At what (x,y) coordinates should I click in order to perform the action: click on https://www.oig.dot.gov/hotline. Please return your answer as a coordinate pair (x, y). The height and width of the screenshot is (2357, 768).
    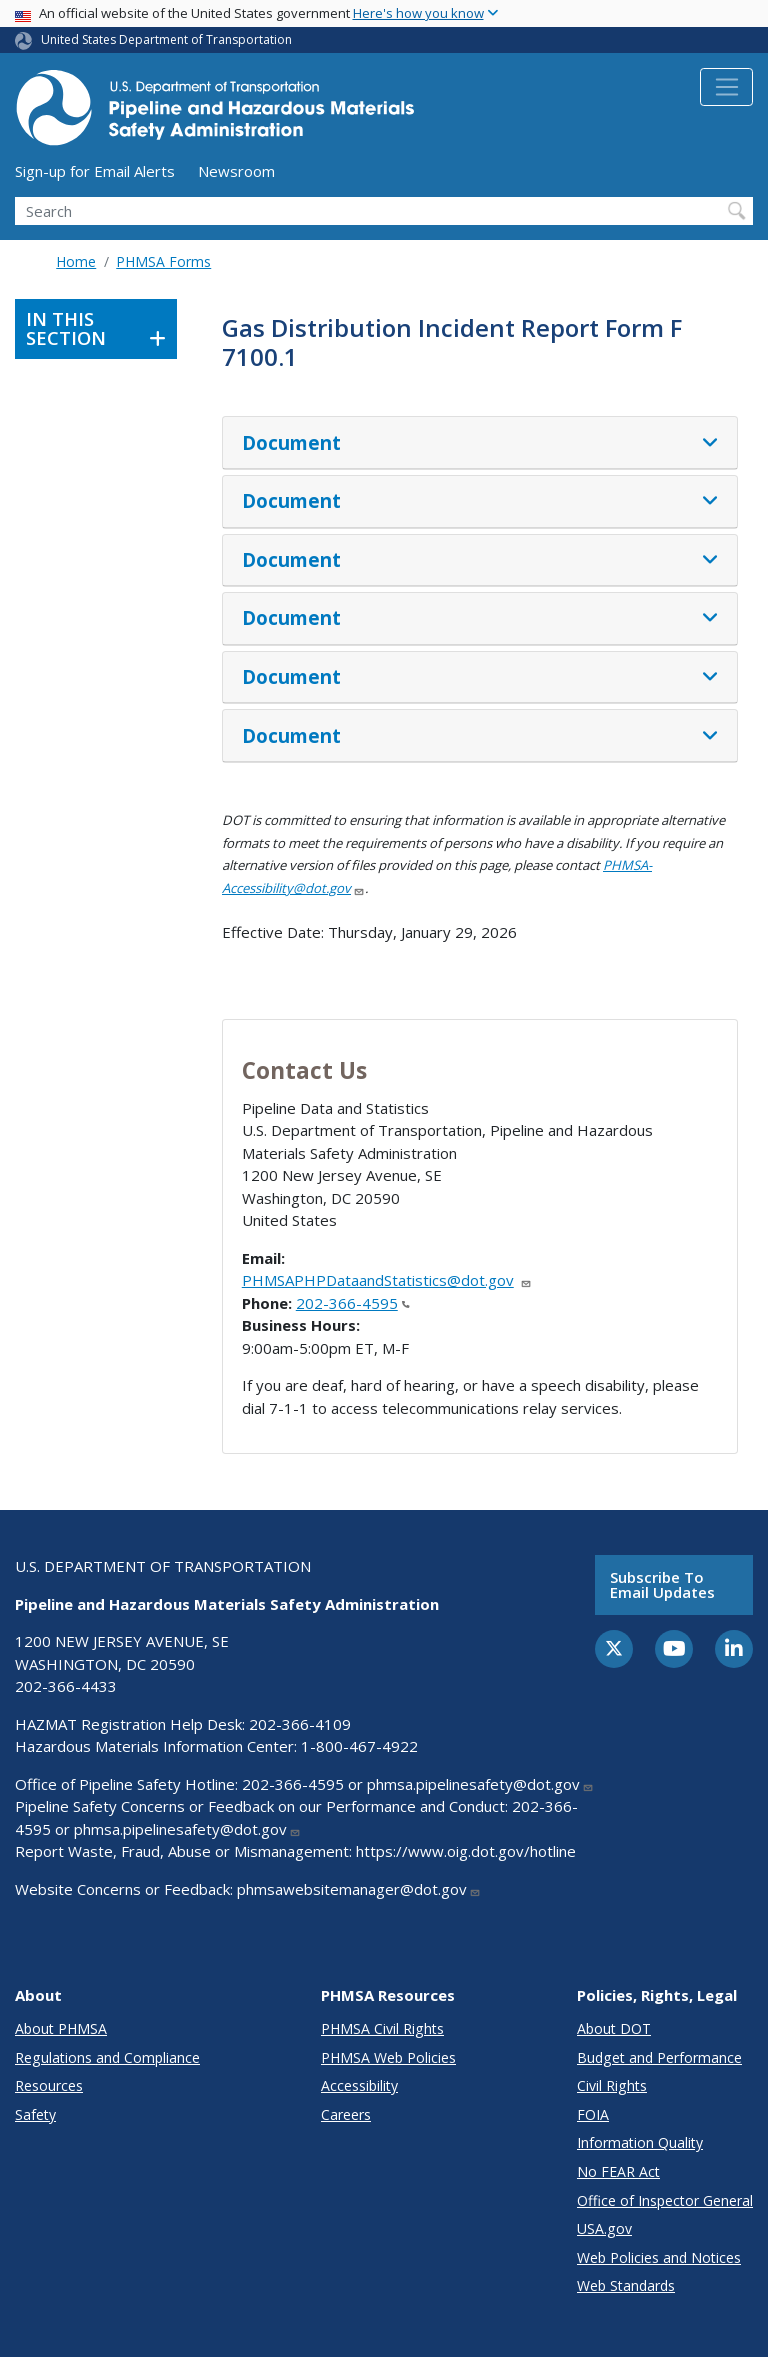
    Looking at the image, I should click on (466, 1851).